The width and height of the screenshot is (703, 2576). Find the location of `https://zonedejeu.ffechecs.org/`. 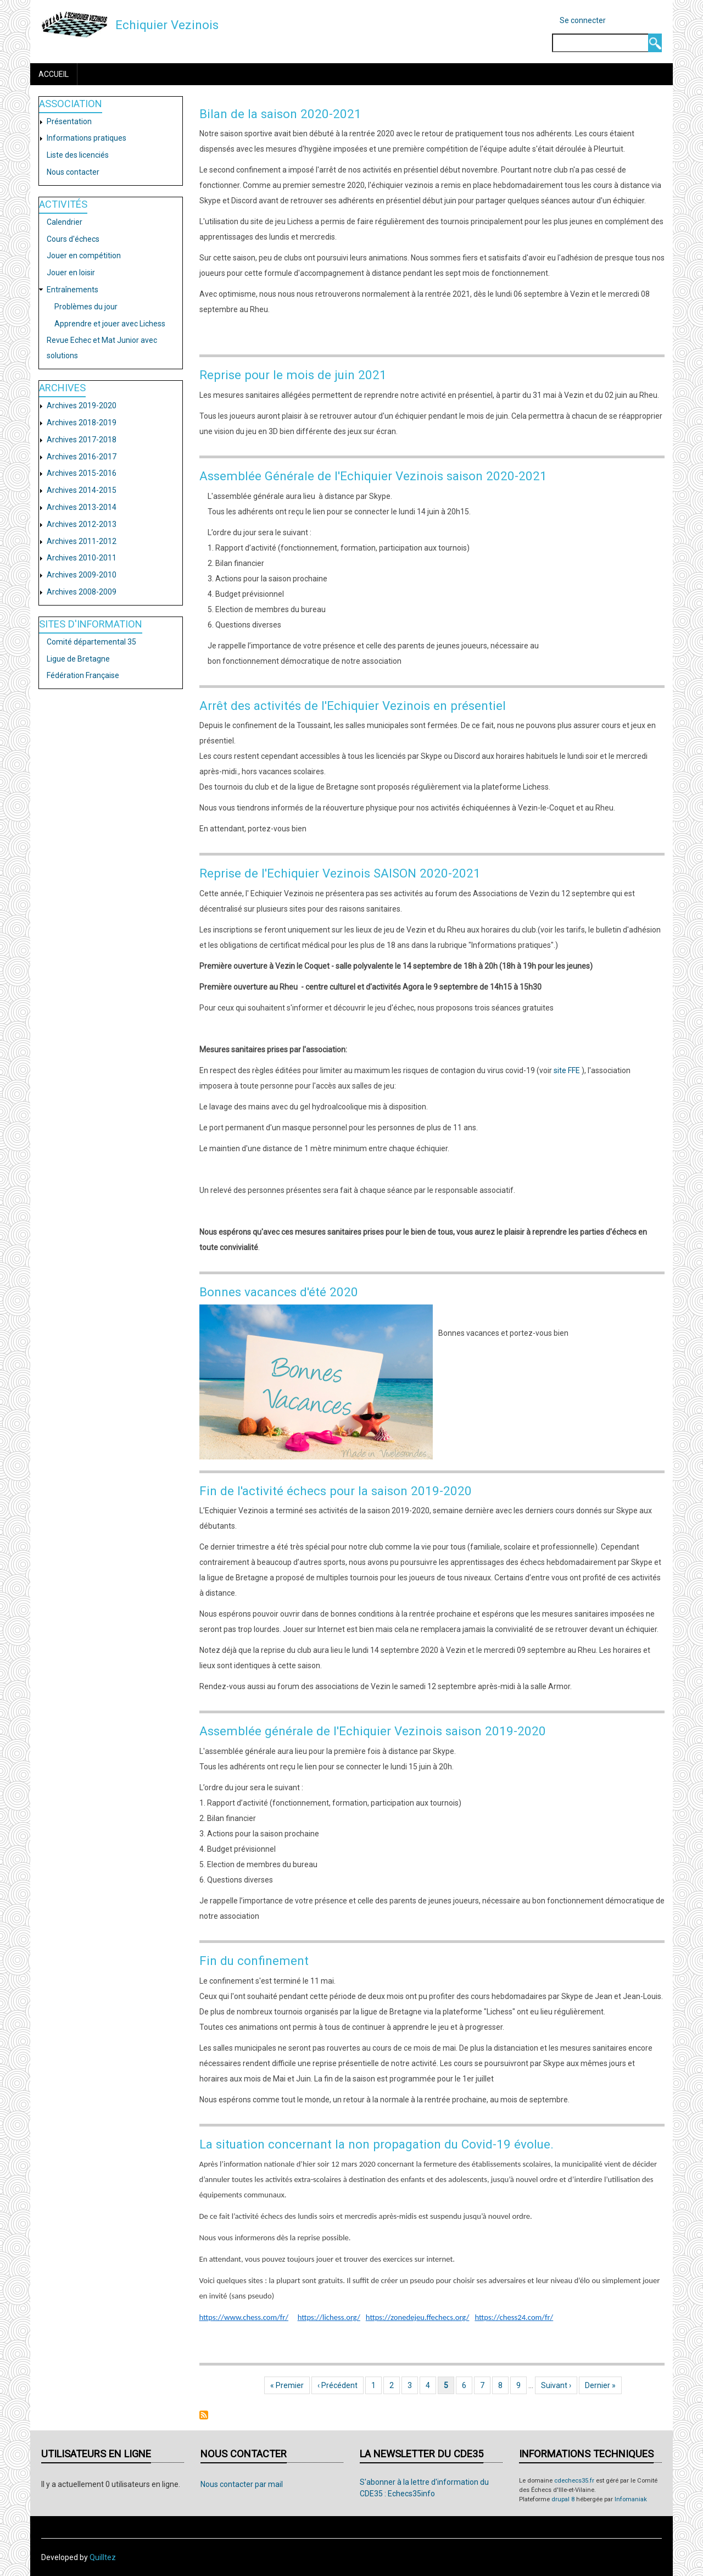

https://zonedejeu.ffechecs.org/ is located at coordinates (418, 2317).